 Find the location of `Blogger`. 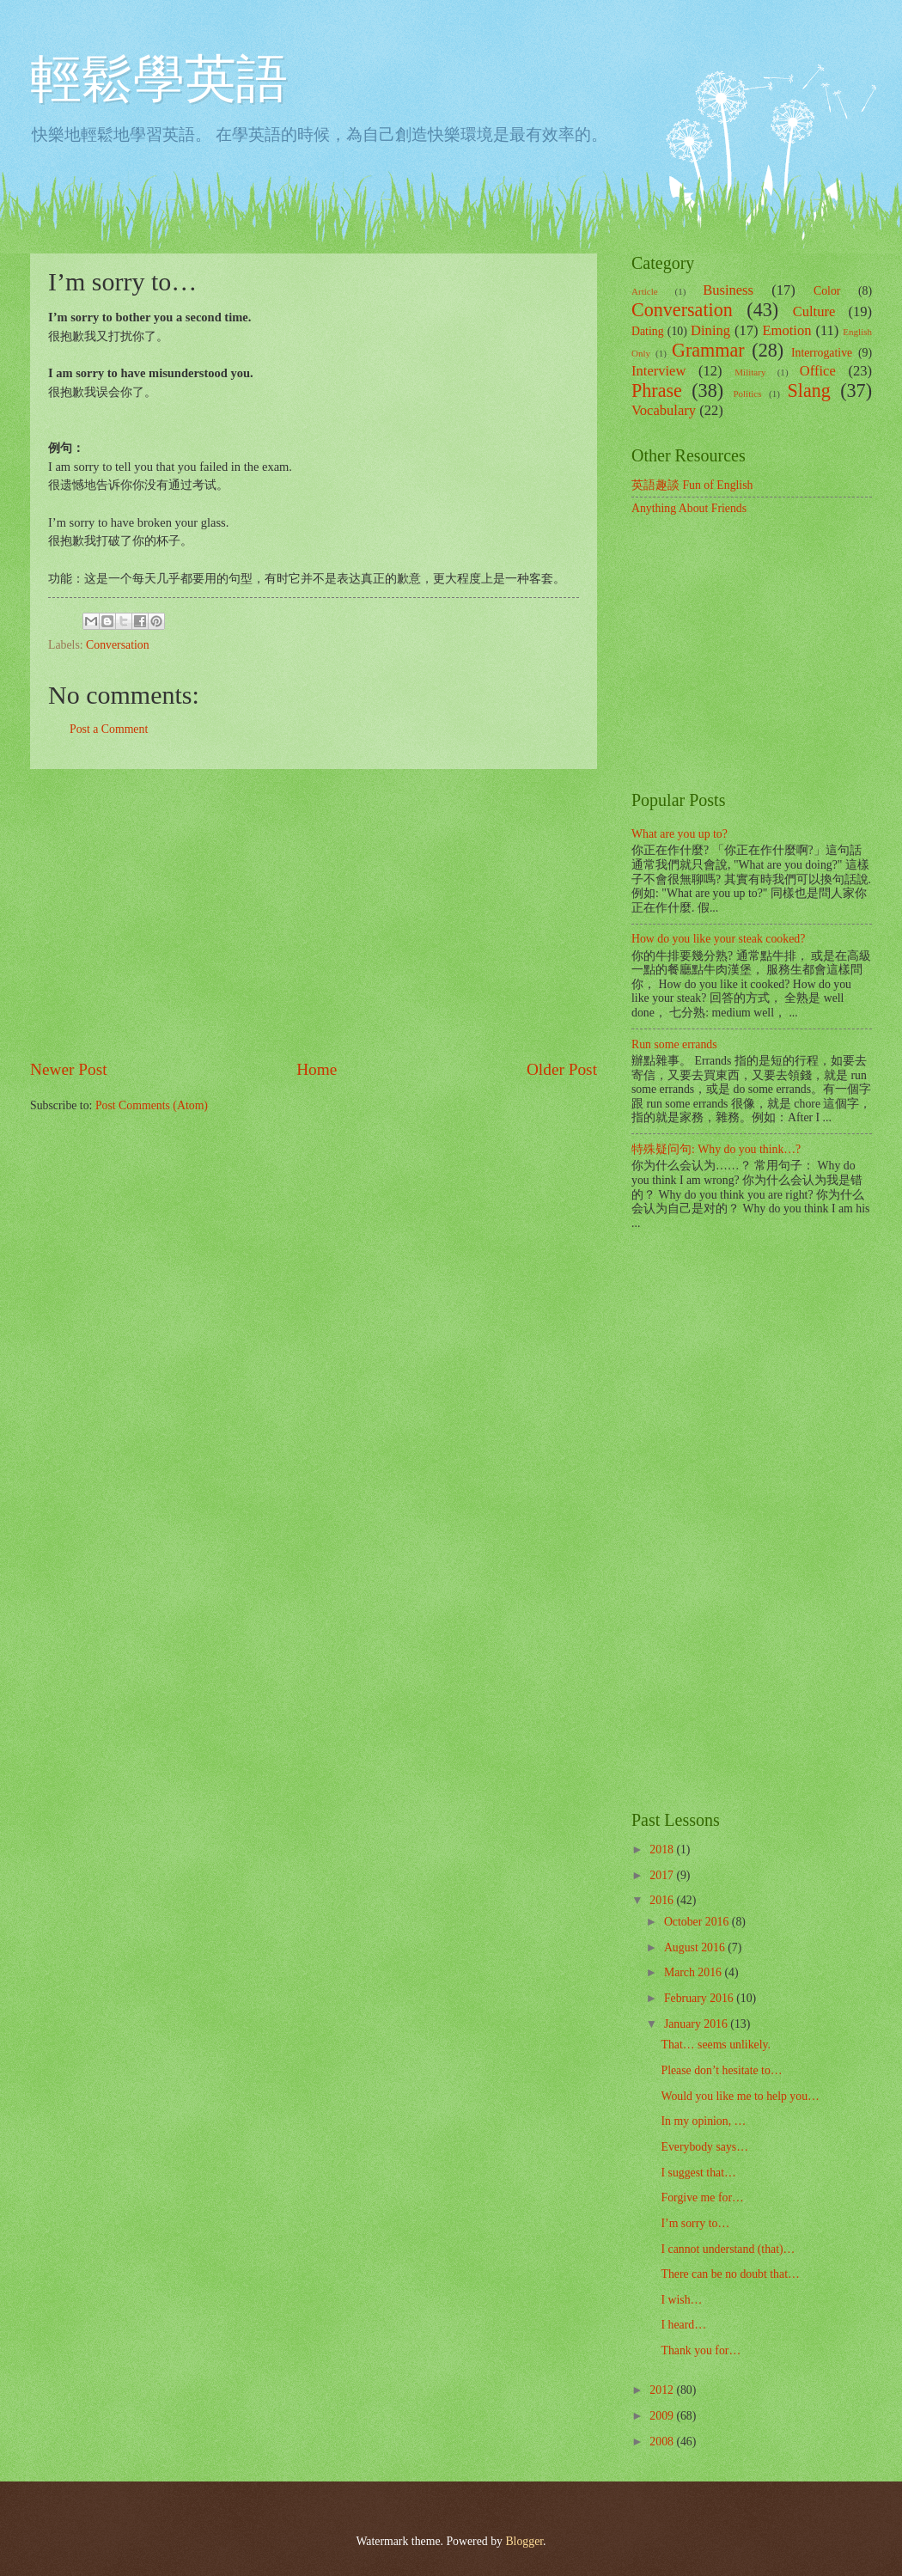

Blogger is located at coordinates (524, 2541).